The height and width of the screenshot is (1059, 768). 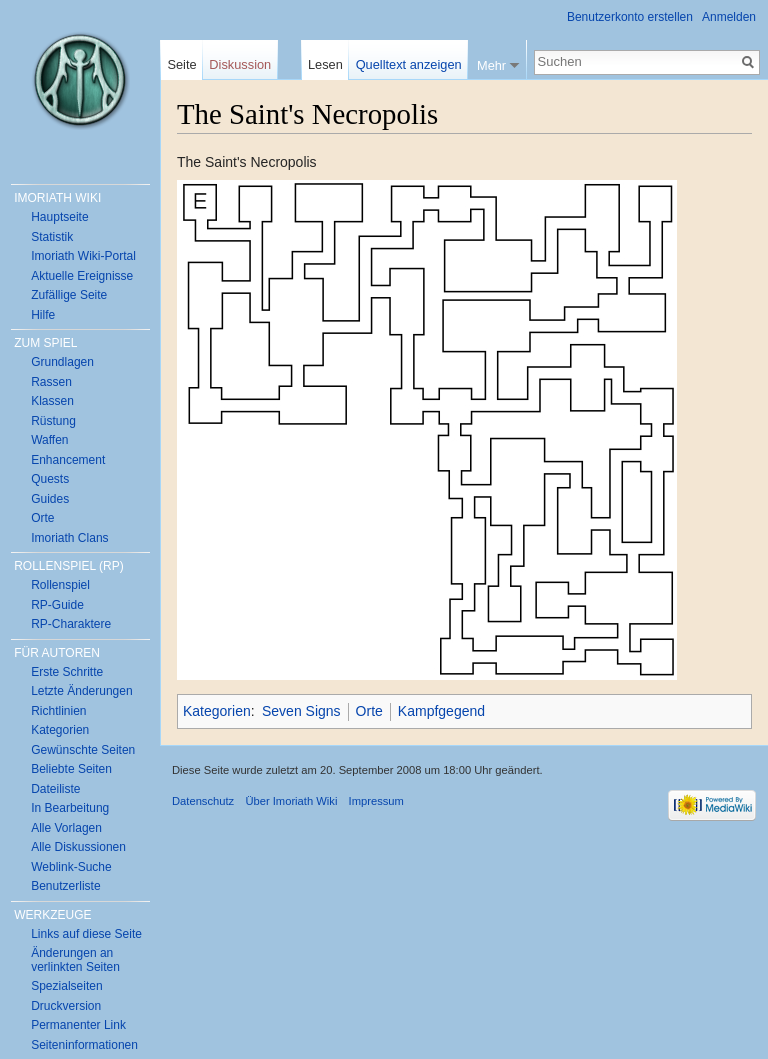 What do you see at coordinates (69, 538) in the screenshot?
I see `Imoriath Clans` at bounding box center [69, 538].